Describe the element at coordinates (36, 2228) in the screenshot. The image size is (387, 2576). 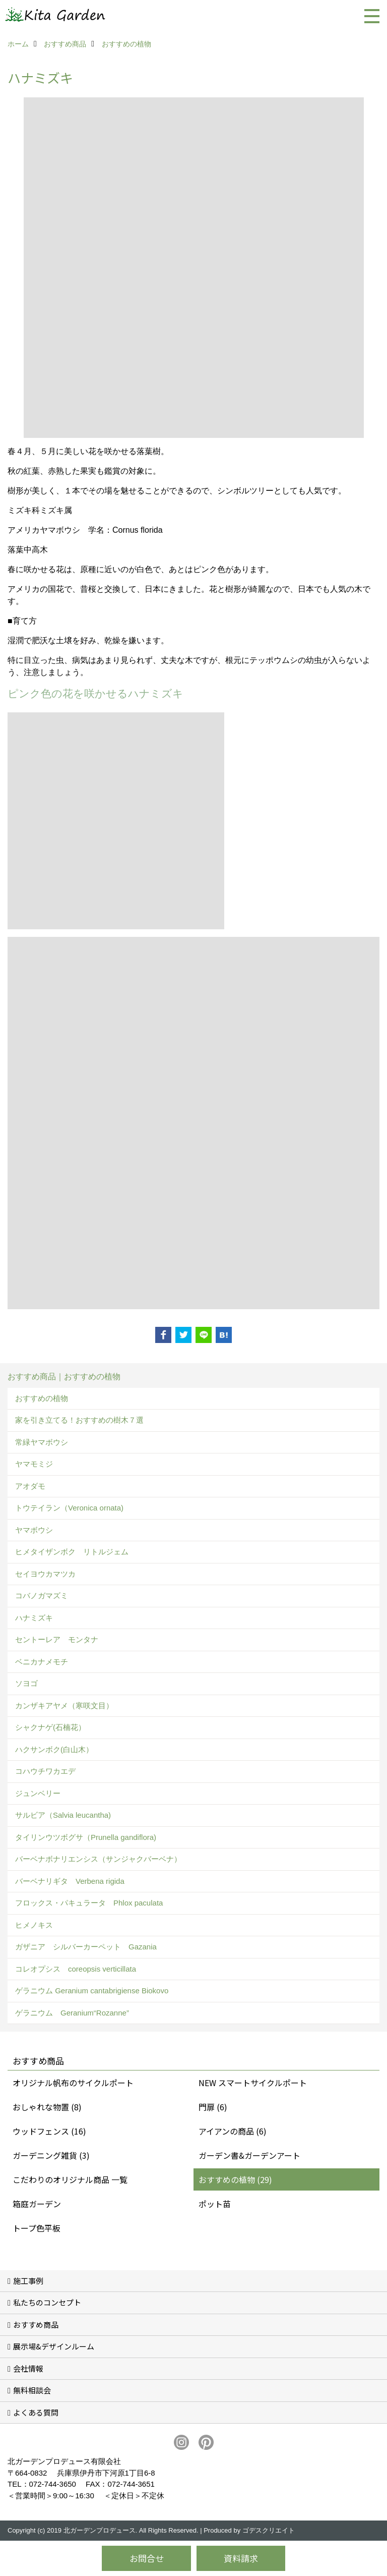
I see `トープ色平板` at that location.